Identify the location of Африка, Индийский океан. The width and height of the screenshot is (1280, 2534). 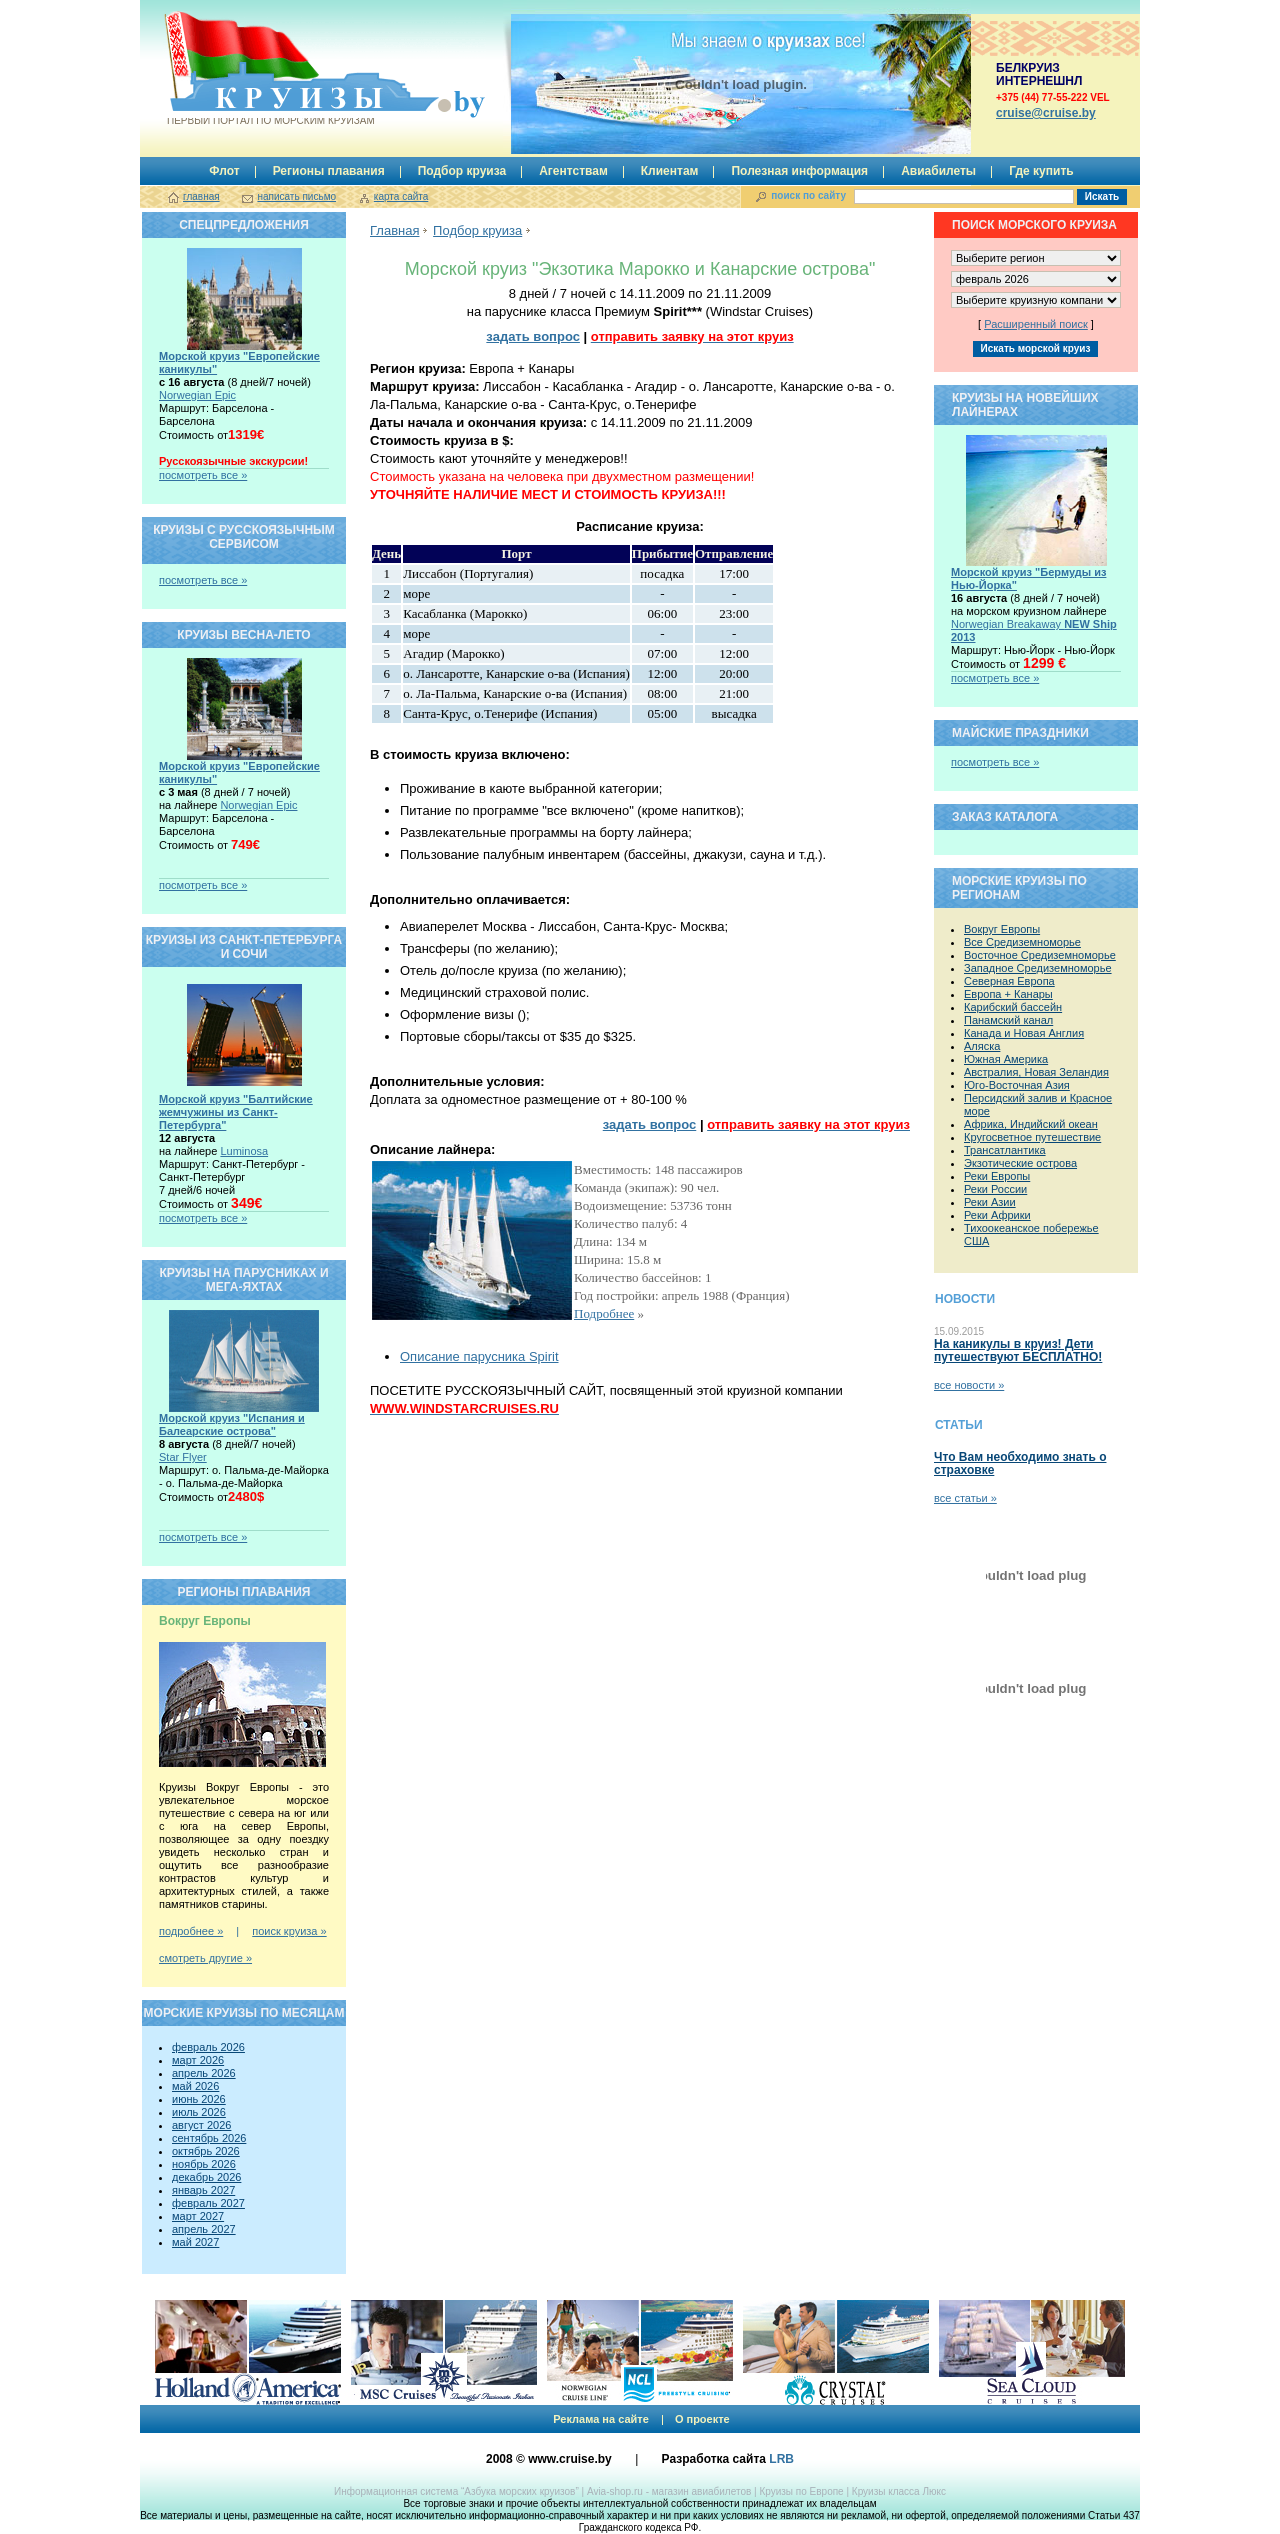
(1031, 1124).